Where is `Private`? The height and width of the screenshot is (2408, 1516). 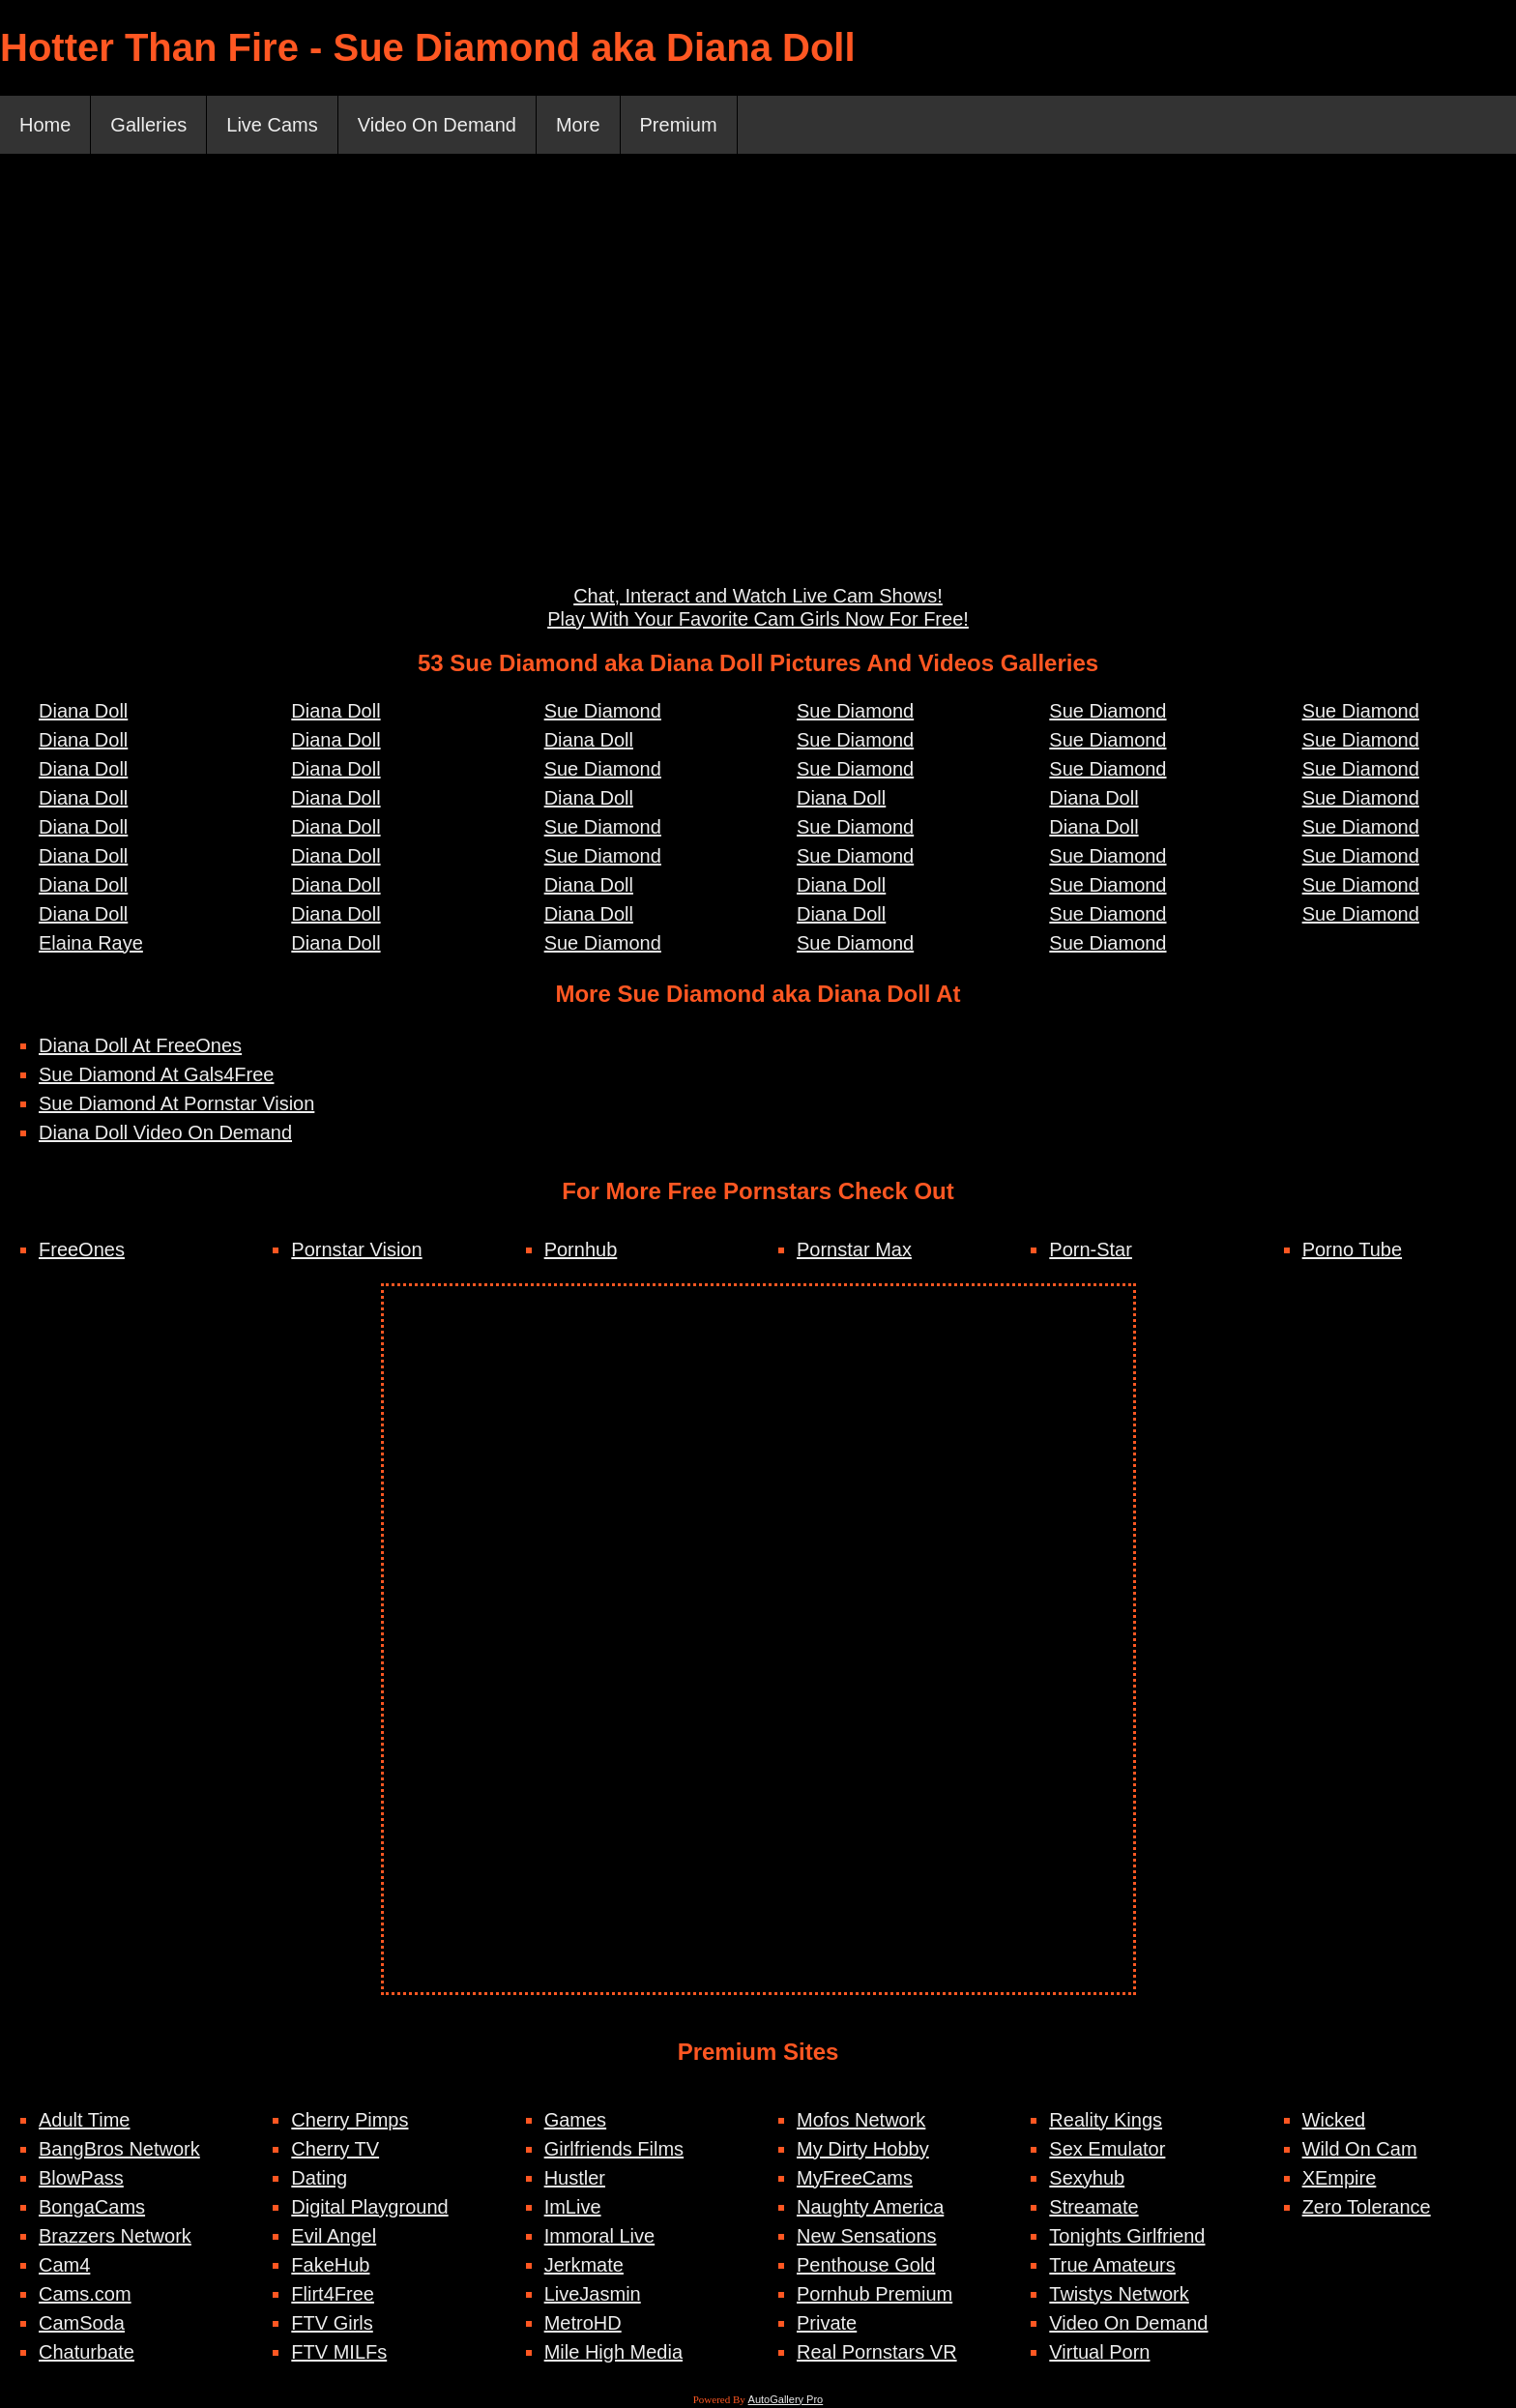 Private is located at coordinates (827, 2323).